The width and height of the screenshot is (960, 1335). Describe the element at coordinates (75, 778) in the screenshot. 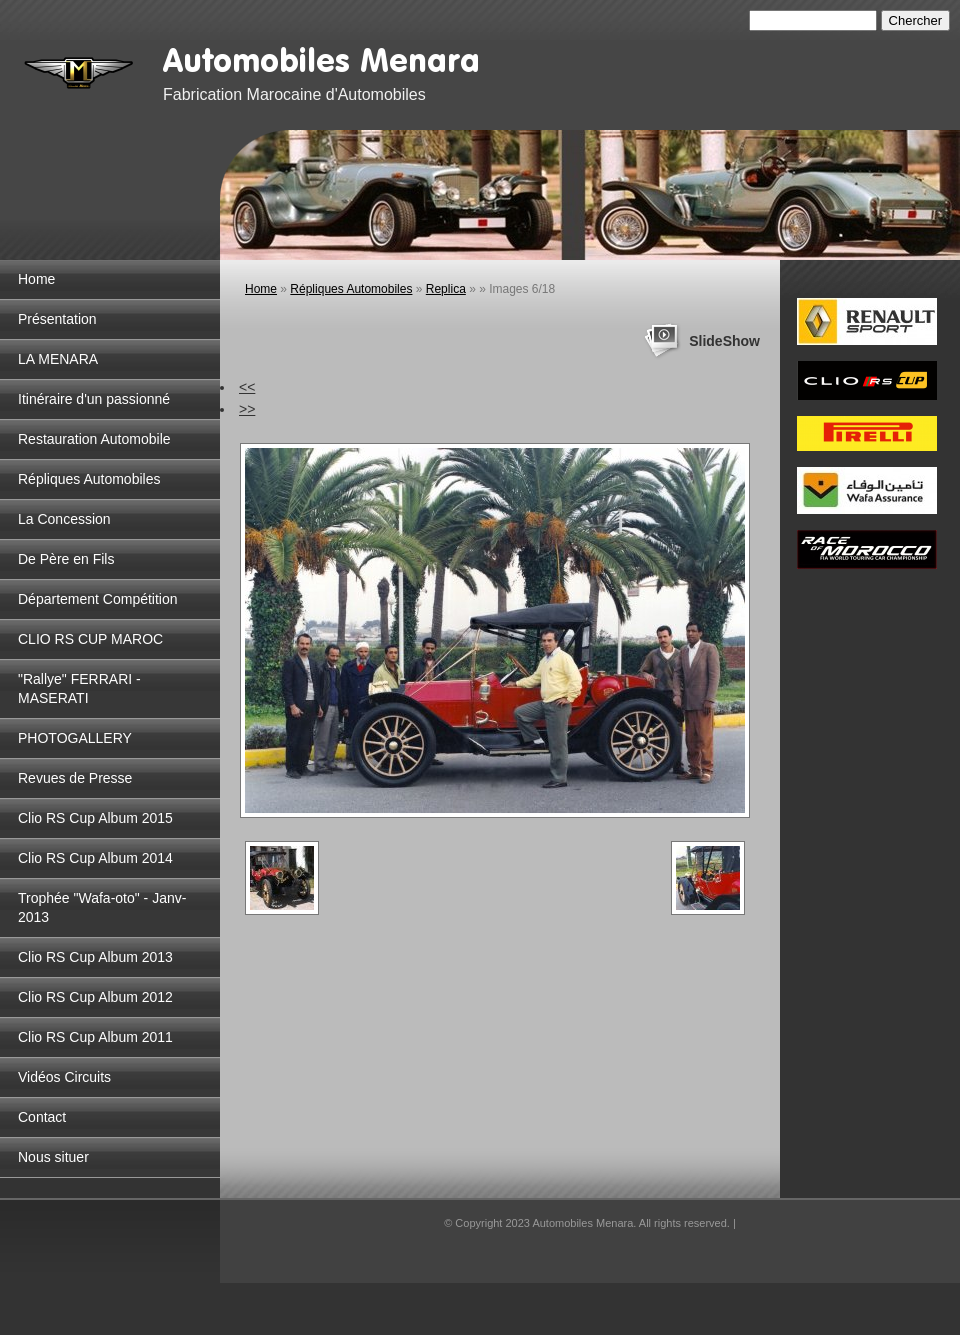

I see `Revues de Presse` at that location.